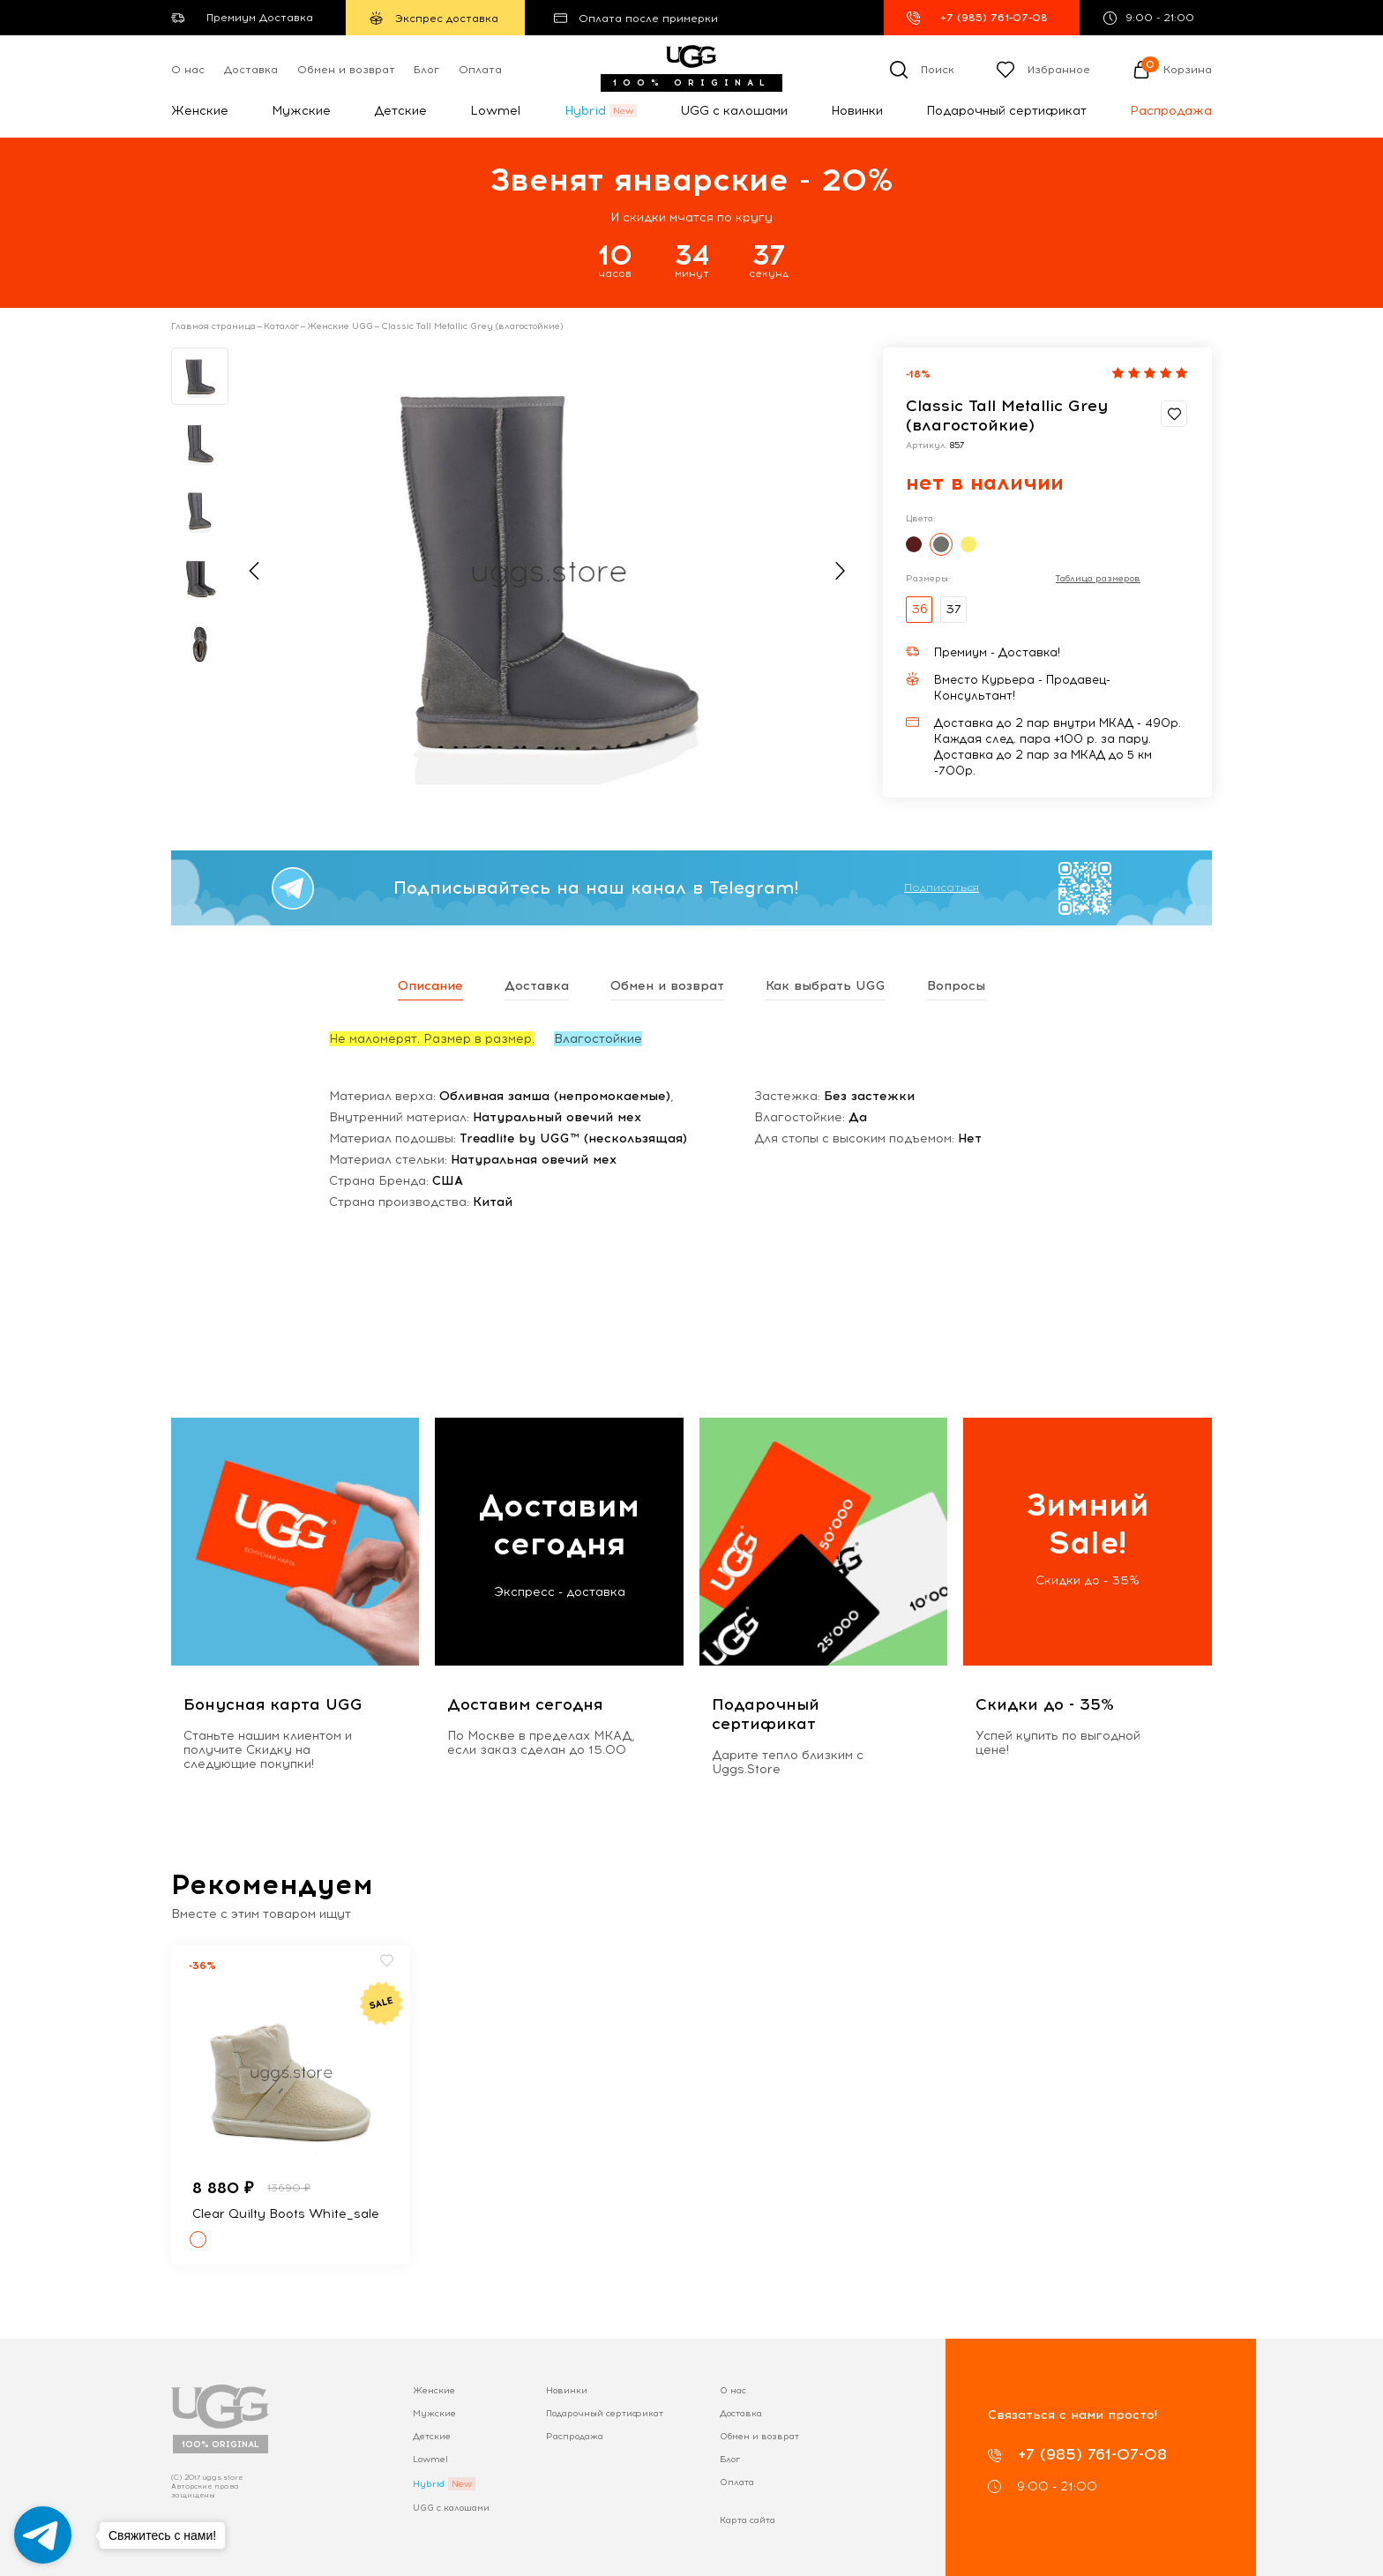 The width and height of the screenshot is (1383, 2576). I want to click on [Go to telegram], so click(42, 2535).